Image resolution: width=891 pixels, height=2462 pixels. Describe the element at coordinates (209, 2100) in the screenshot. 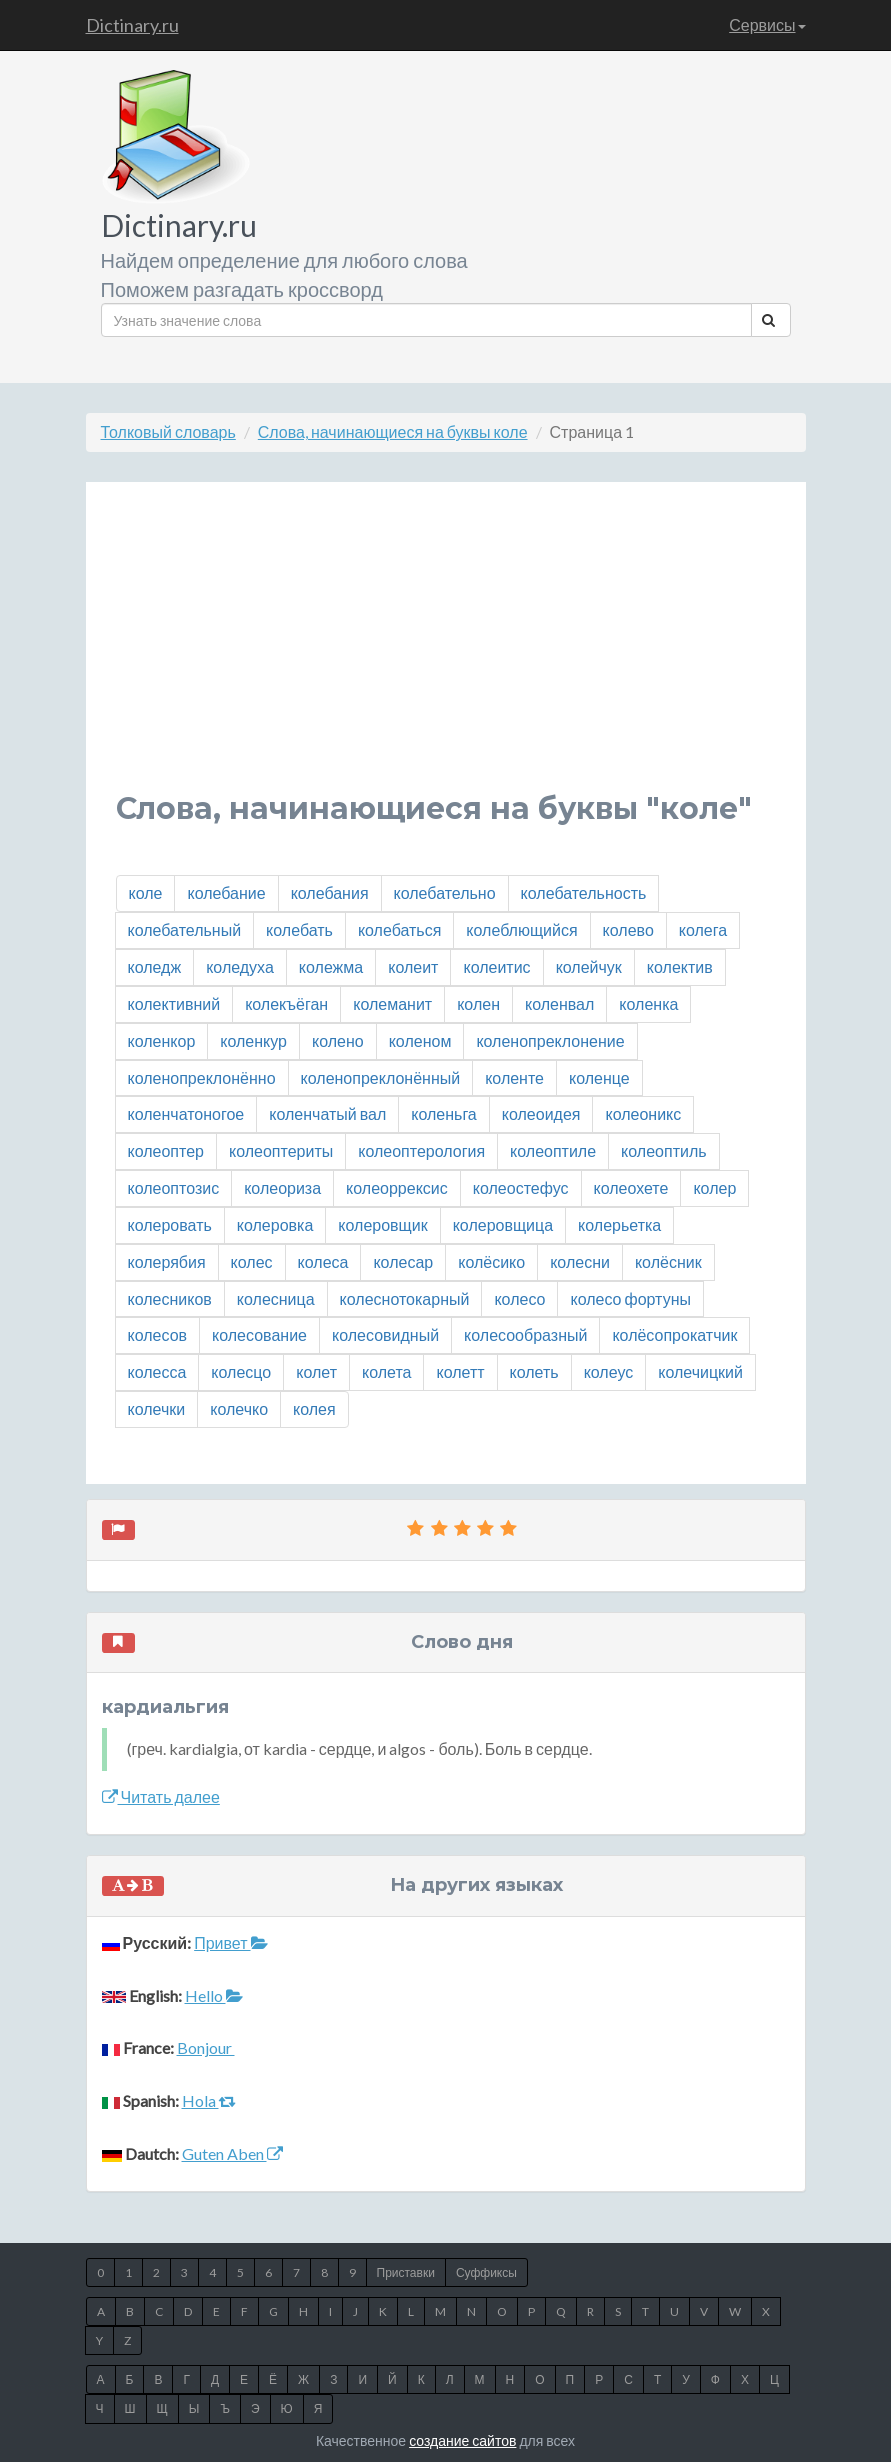

I see `Hola` at that location.